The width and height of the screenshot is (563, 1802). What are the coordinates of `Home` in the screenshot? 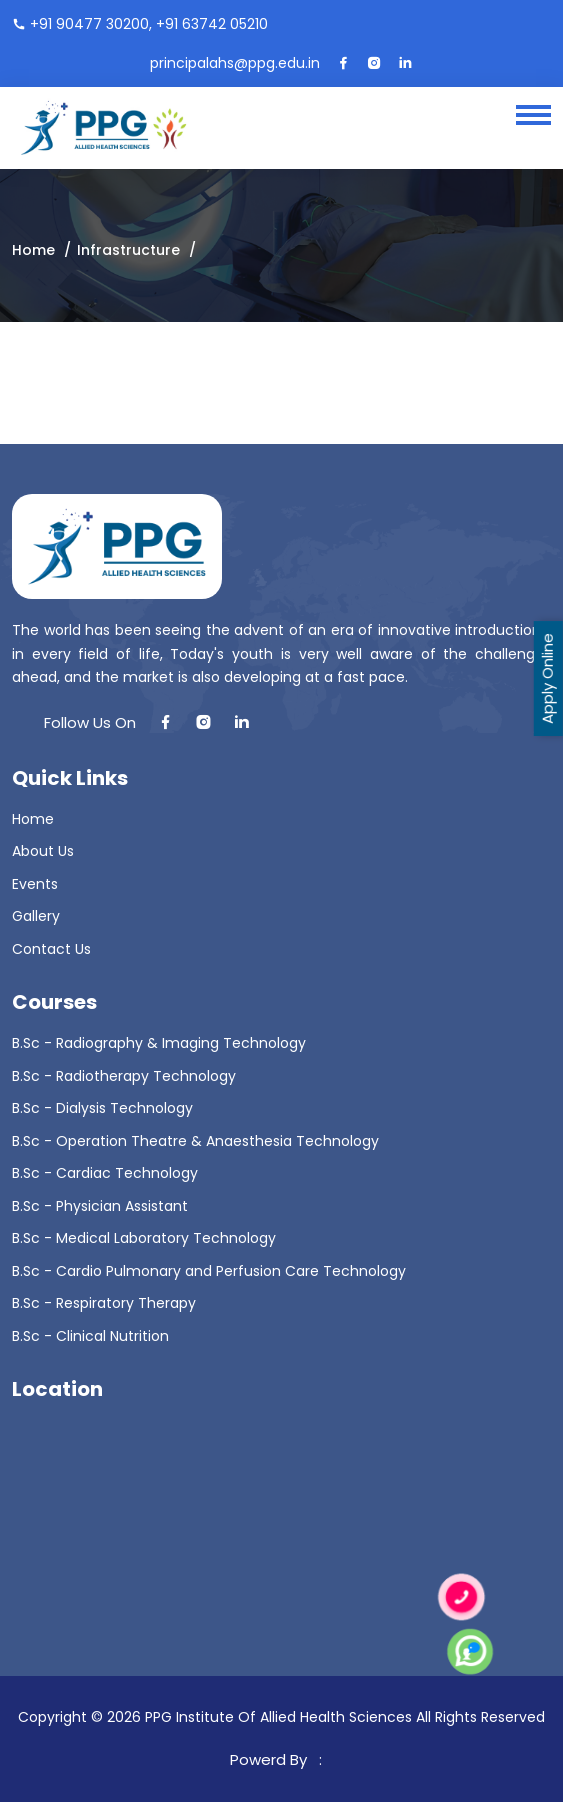 It's located at (33, 250).